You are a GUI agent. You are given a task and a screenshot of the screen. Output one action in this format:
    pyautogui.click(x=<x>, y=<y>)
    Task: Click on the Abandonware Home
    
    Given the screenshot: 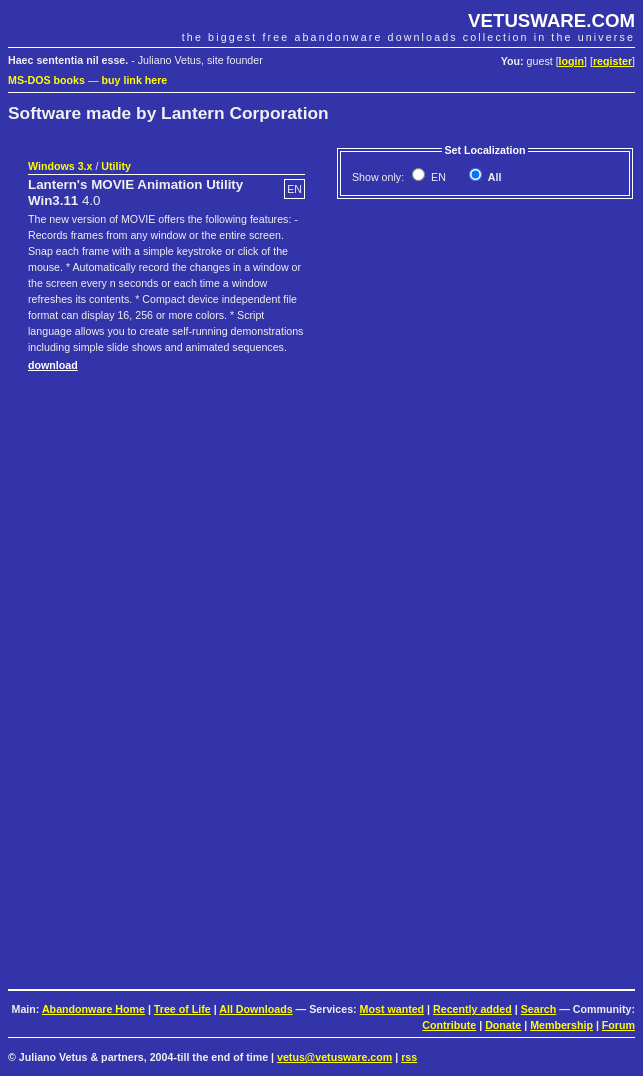 What is the action you would take?
    pyautogui.click(x=93, y=1009)
    